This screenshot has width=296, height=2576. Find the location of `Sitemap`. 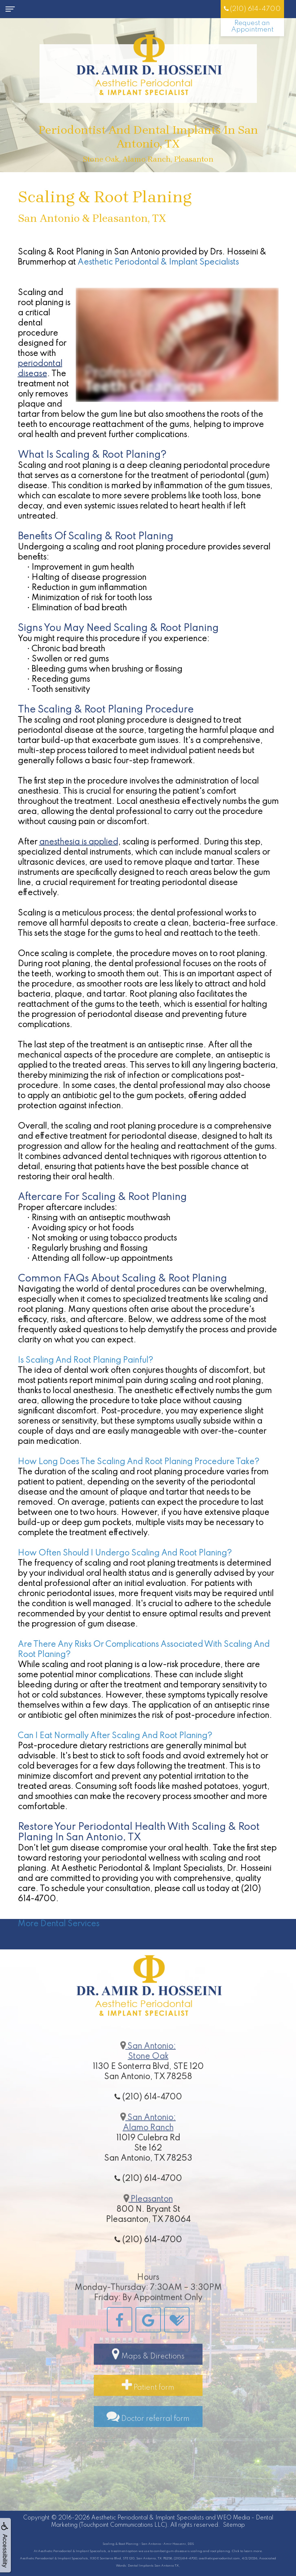

Sitemap is located at coordinates (234, 2525).